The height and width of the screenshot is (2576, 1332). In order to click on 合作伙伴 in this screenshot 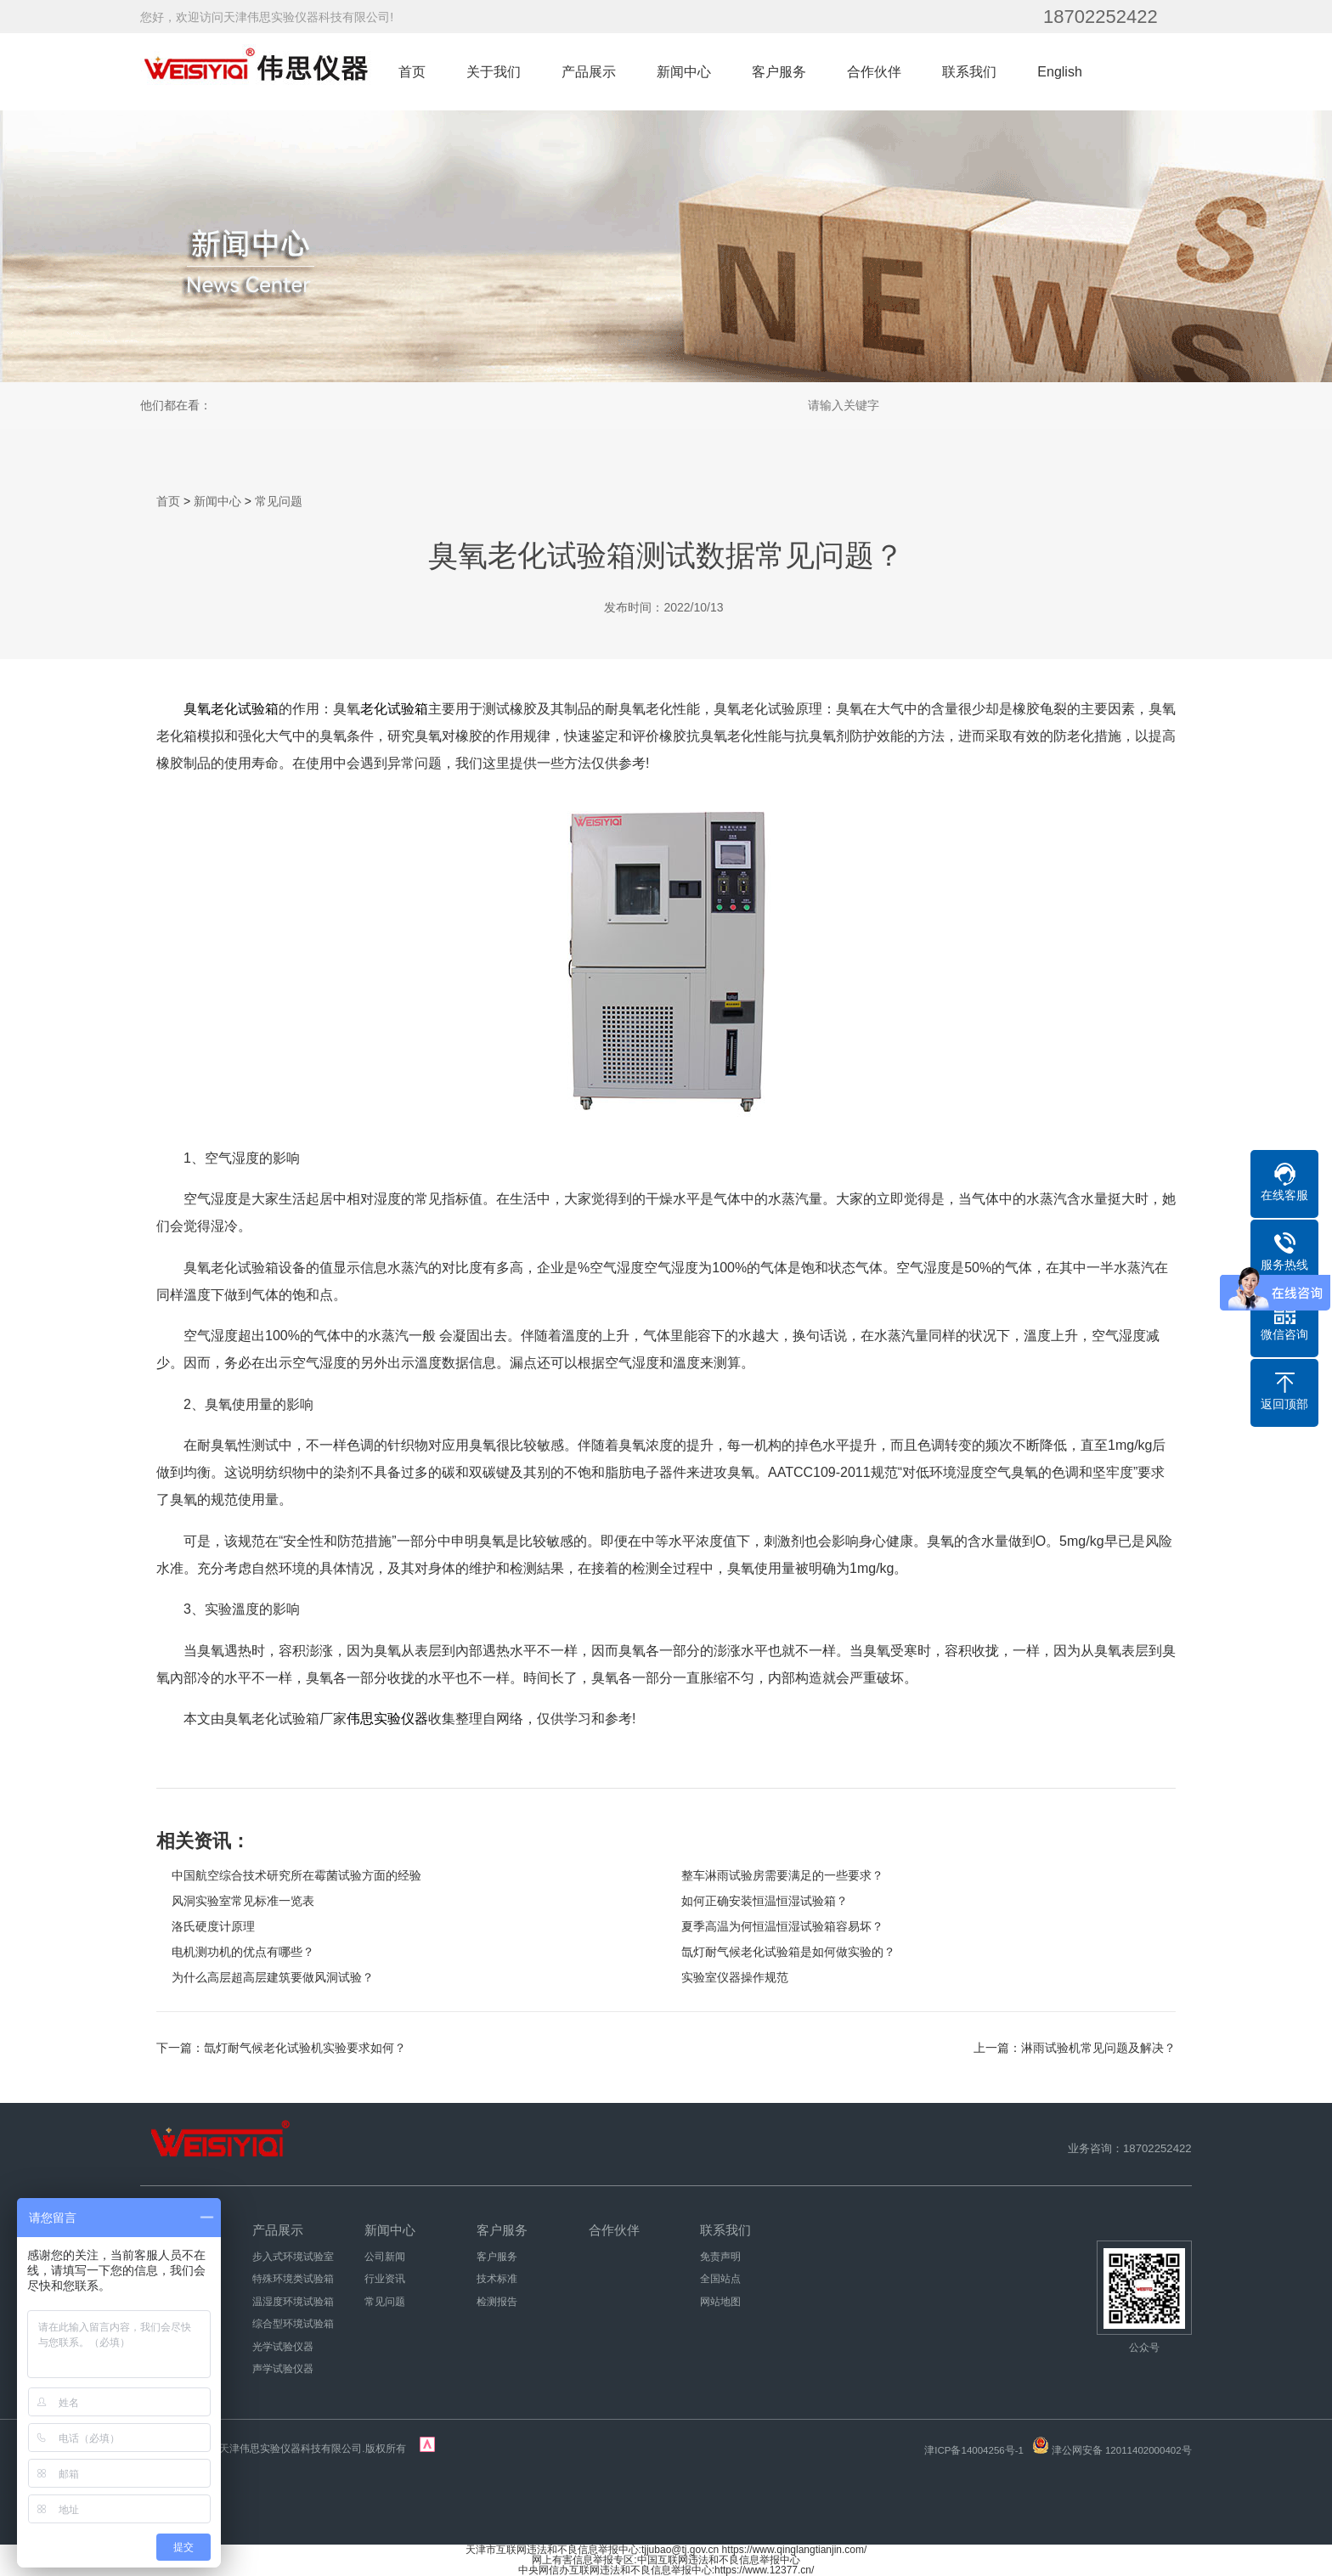, I will do `click(874, 72)`.